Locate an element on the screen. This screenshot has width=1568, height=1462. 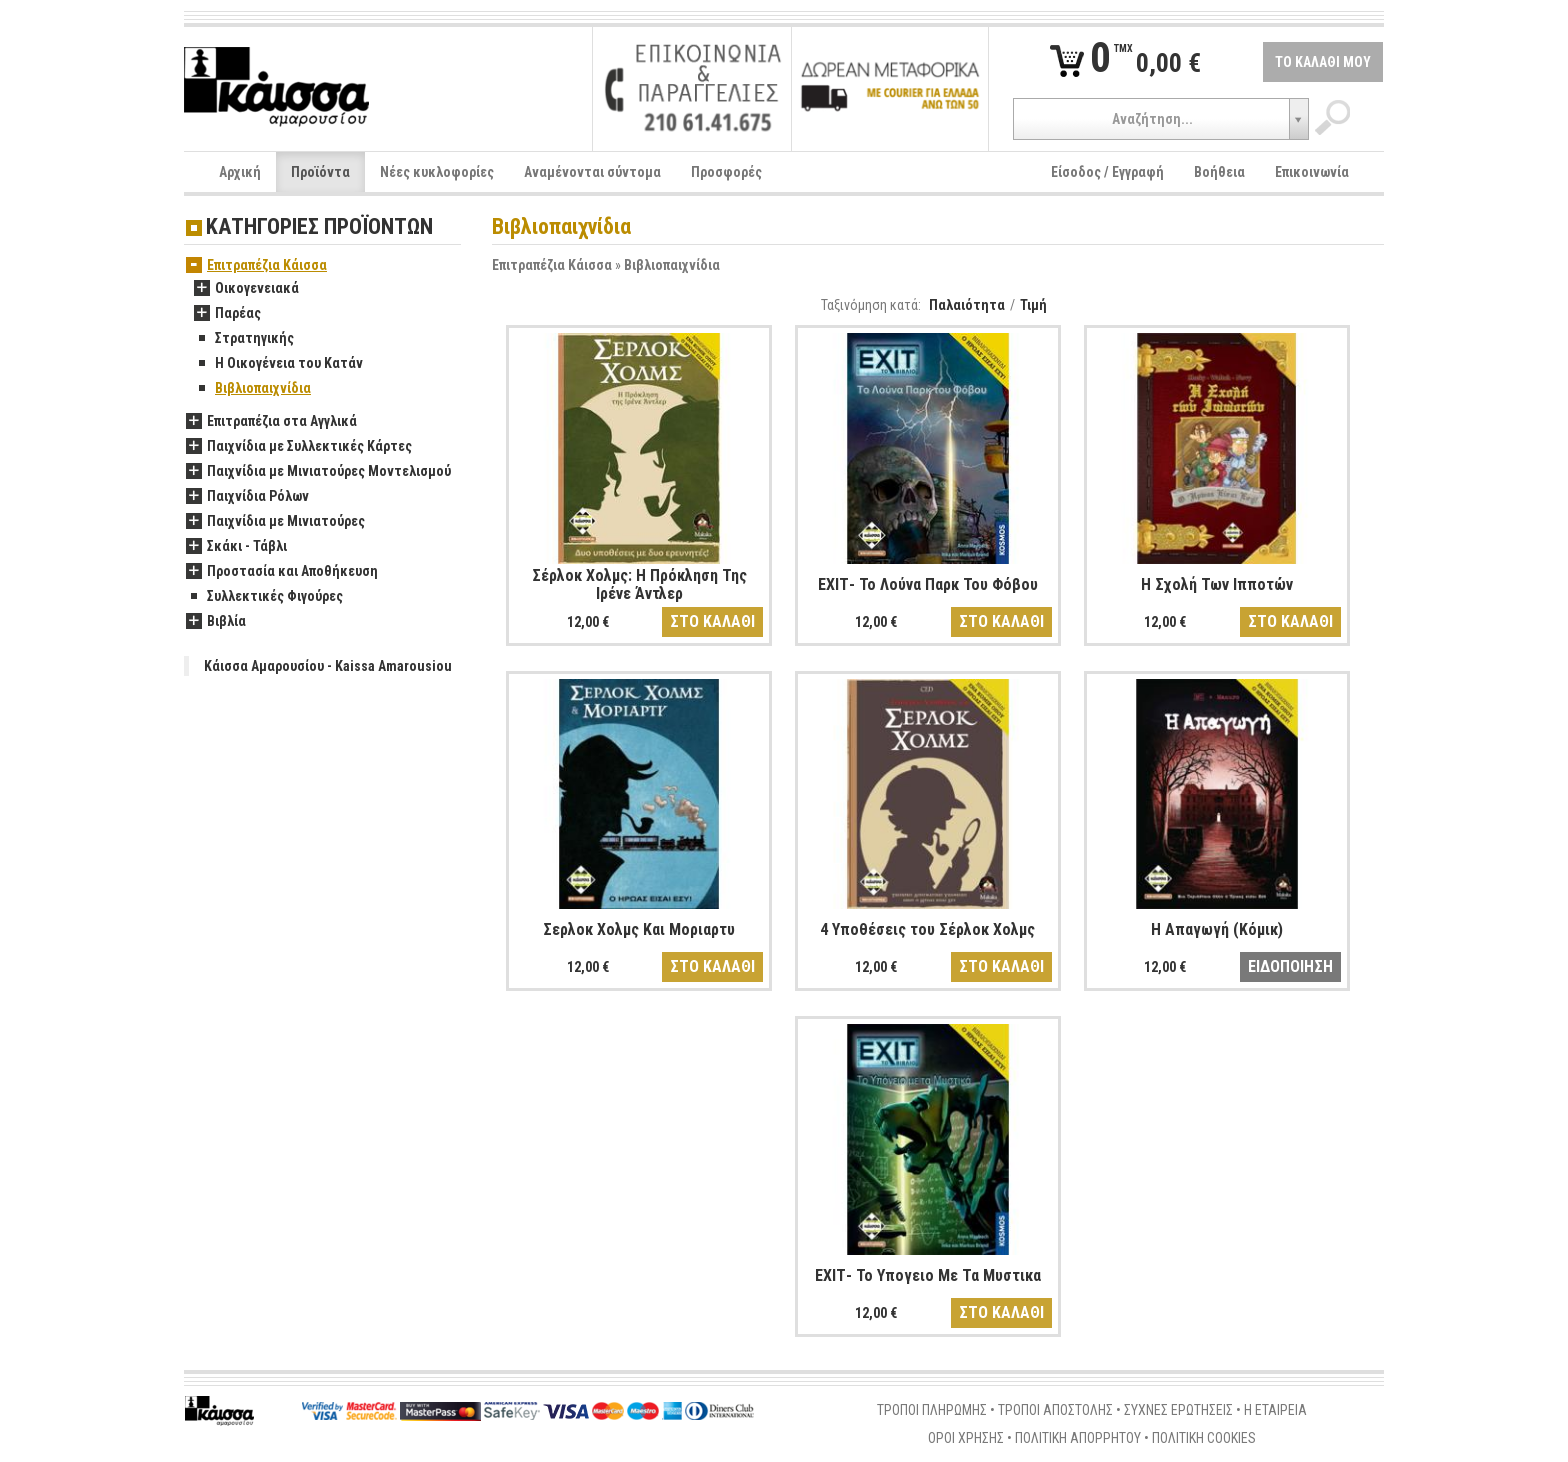
4 Υποθέσεις του Σέρλοκ Χολμς is located at coordinates (927, 929).